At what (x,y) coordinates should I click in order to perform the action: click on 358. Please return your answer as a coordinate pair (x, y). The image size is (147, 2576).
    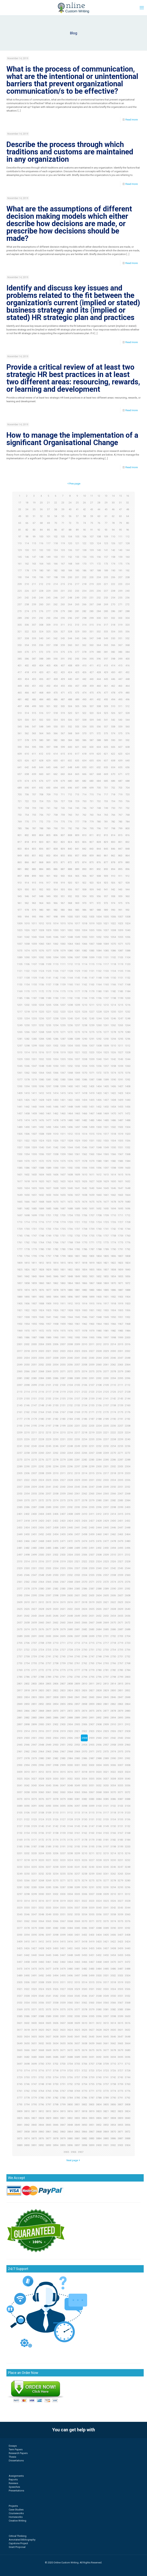
    Looking at the image, I should click on (55, 645).